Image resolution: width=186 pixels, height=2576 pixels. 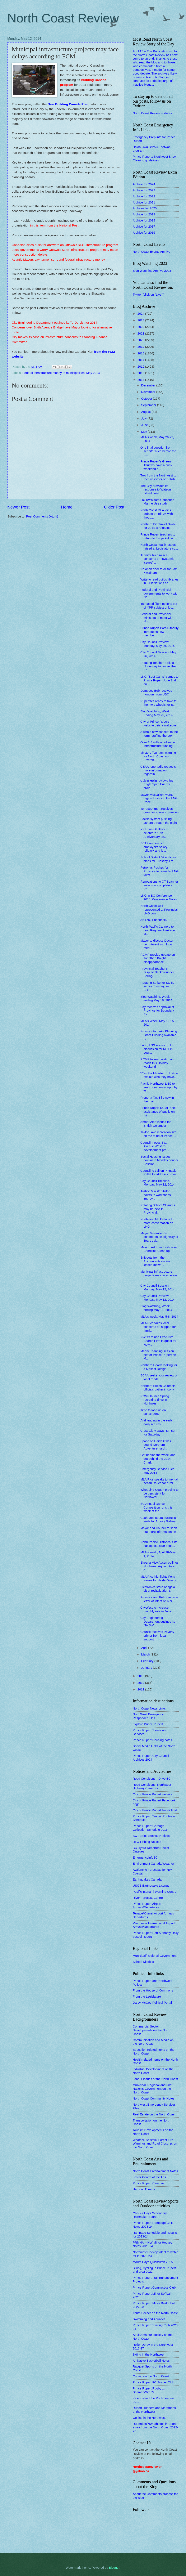 I want to click on Calvin Helin reviews his Eagle Spirit Energy proje..., so click(x=156, y=784).